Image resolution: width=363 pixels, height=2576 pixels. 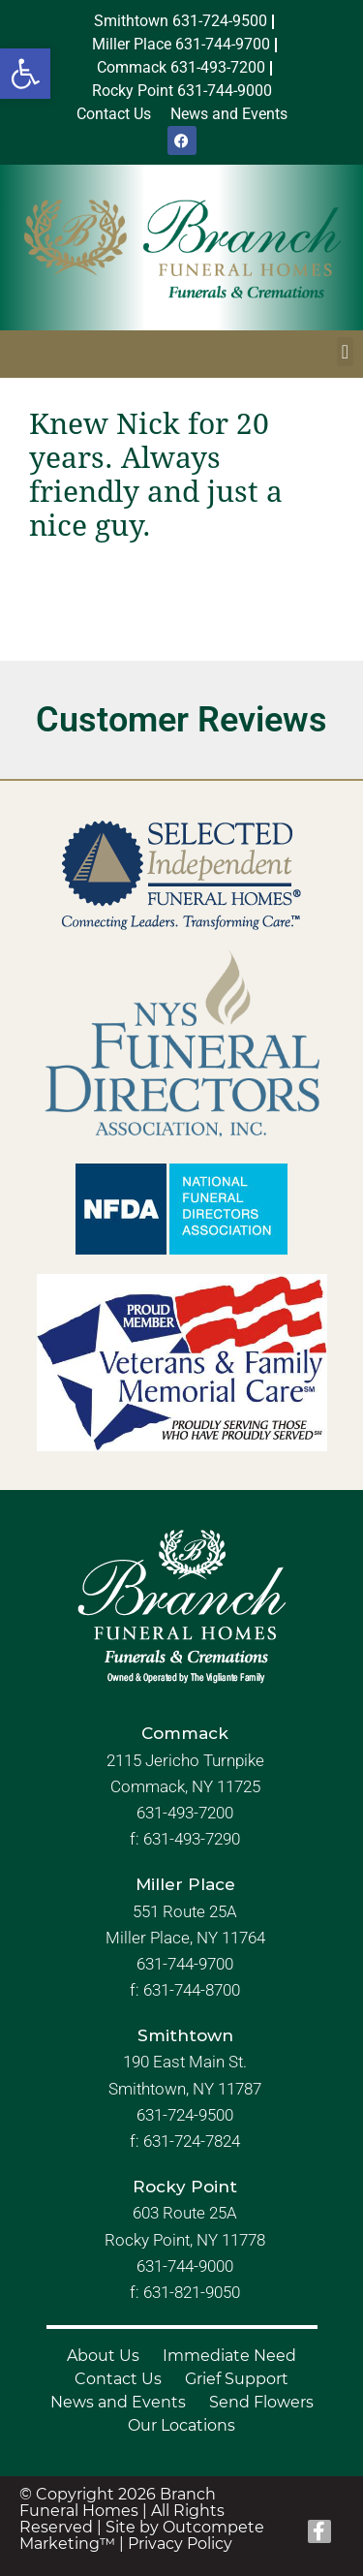 What do you see at coordinates (181, 2425) in the screenshot?
I see `Our Locations` at bounding box center [181, 2425].